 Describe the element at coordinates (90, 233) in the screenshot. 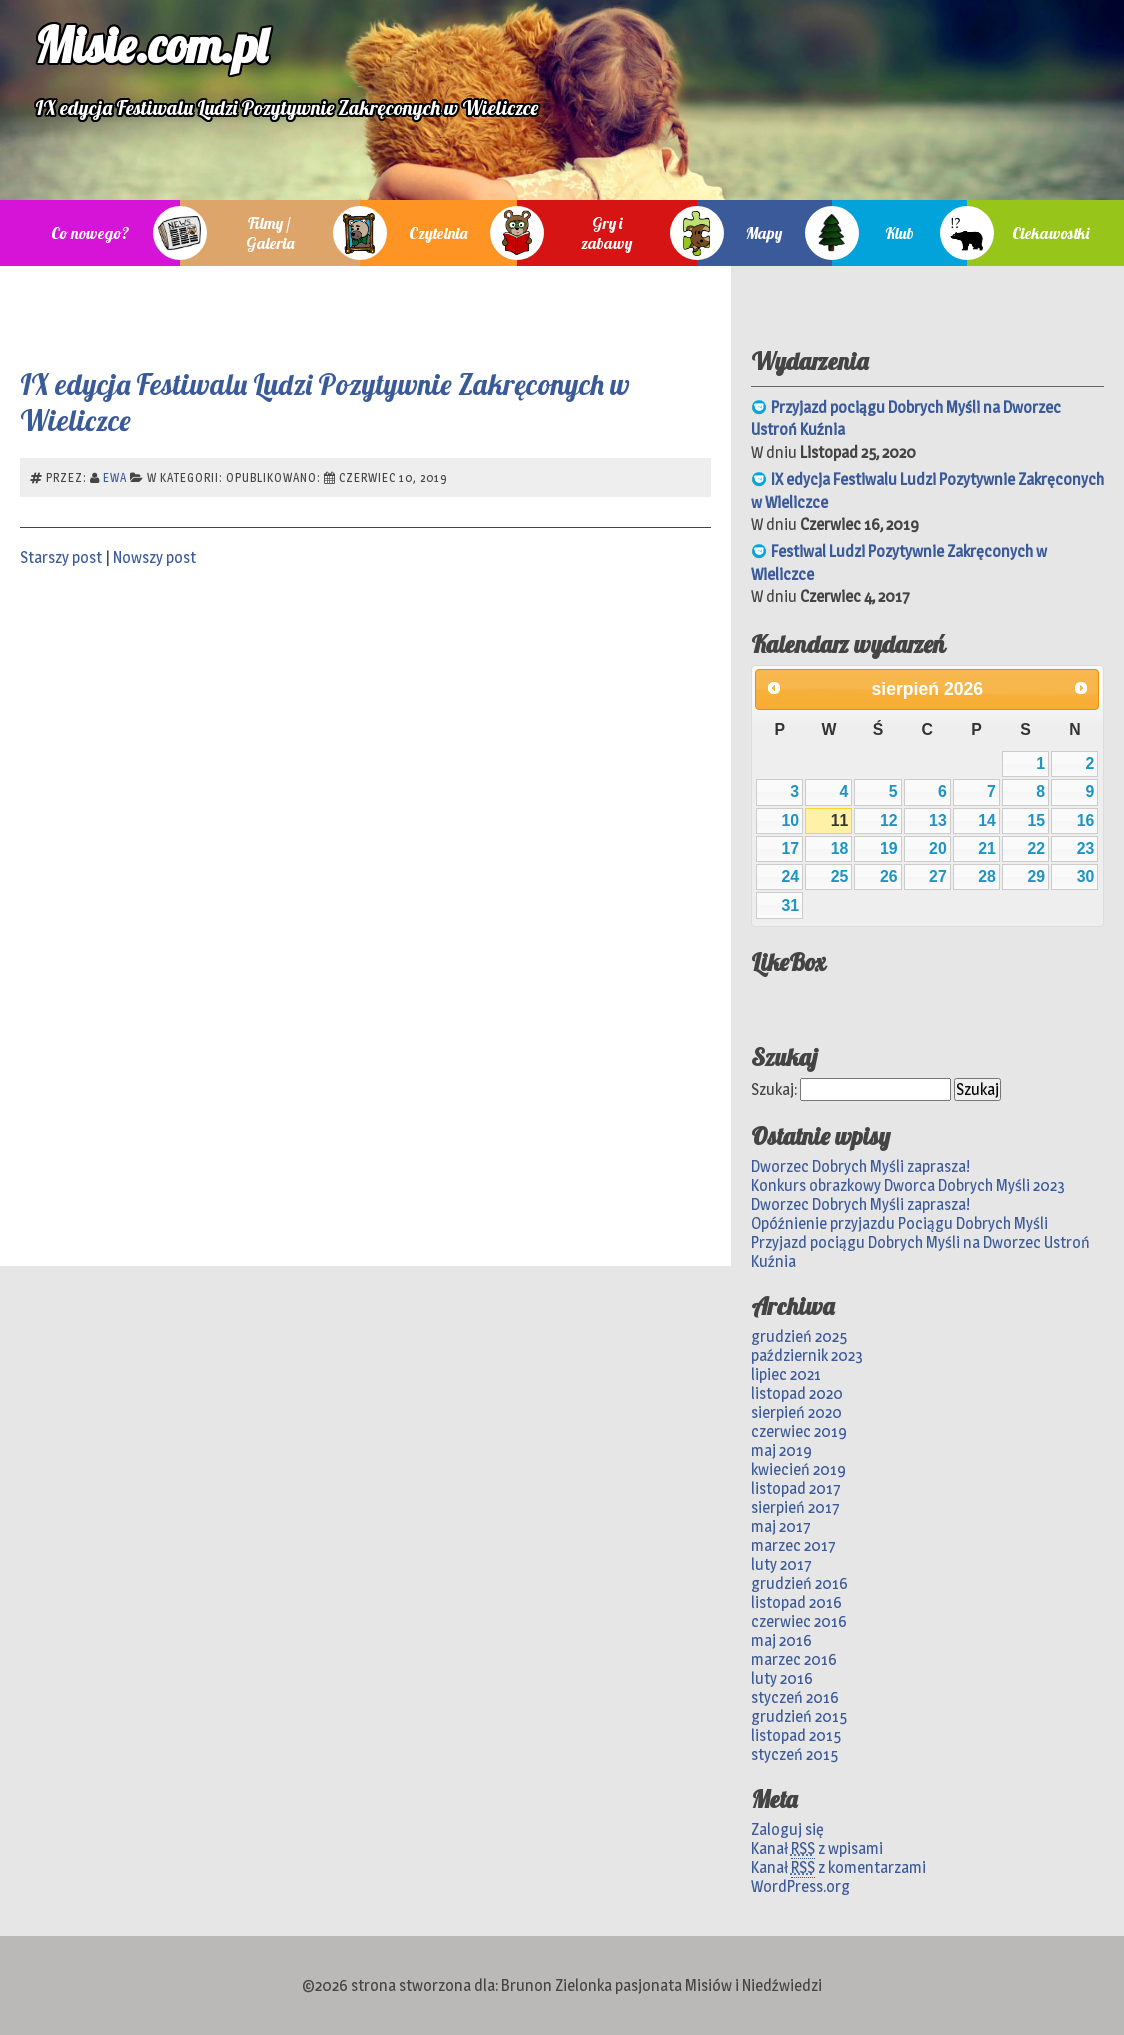

I see `Co nowego?` at that location.